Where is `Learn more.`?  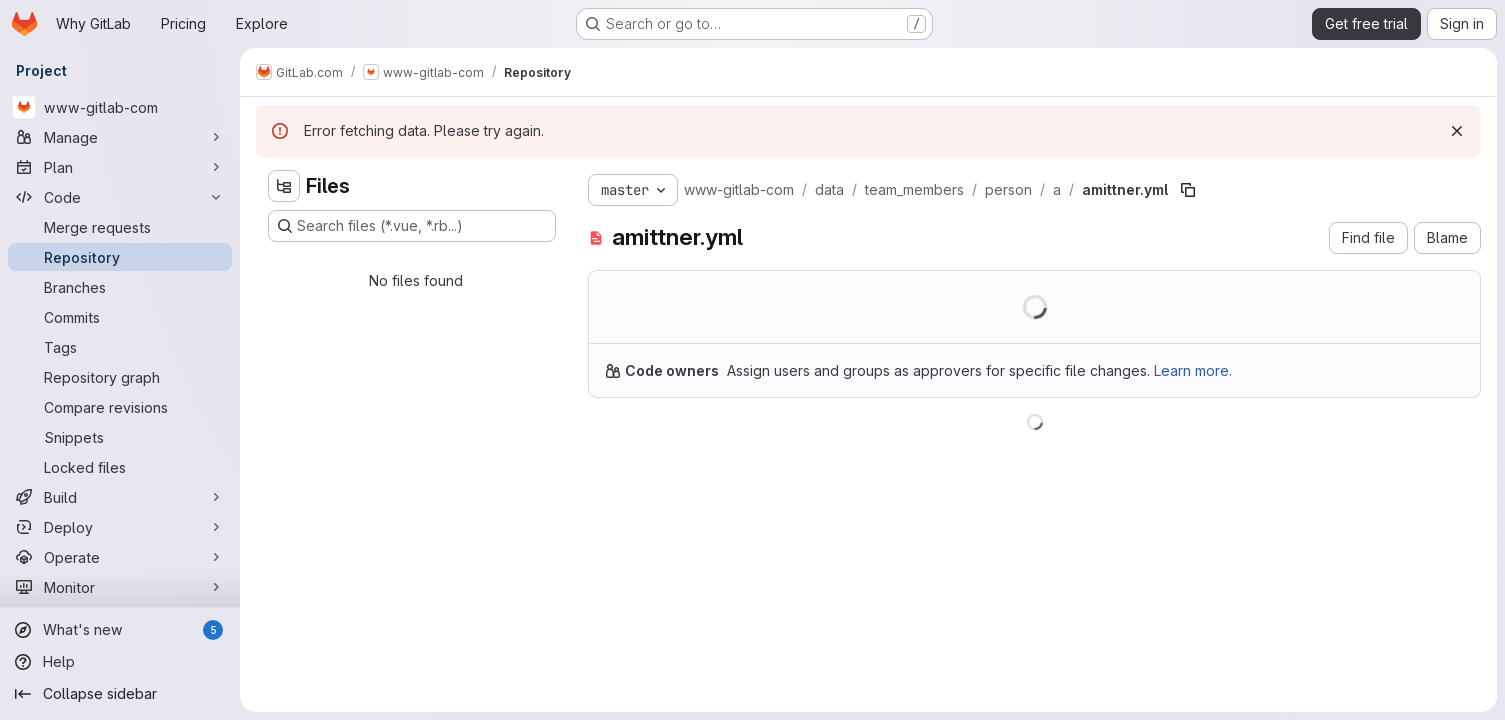
Learn more. is located at coordinates (1193, 370).